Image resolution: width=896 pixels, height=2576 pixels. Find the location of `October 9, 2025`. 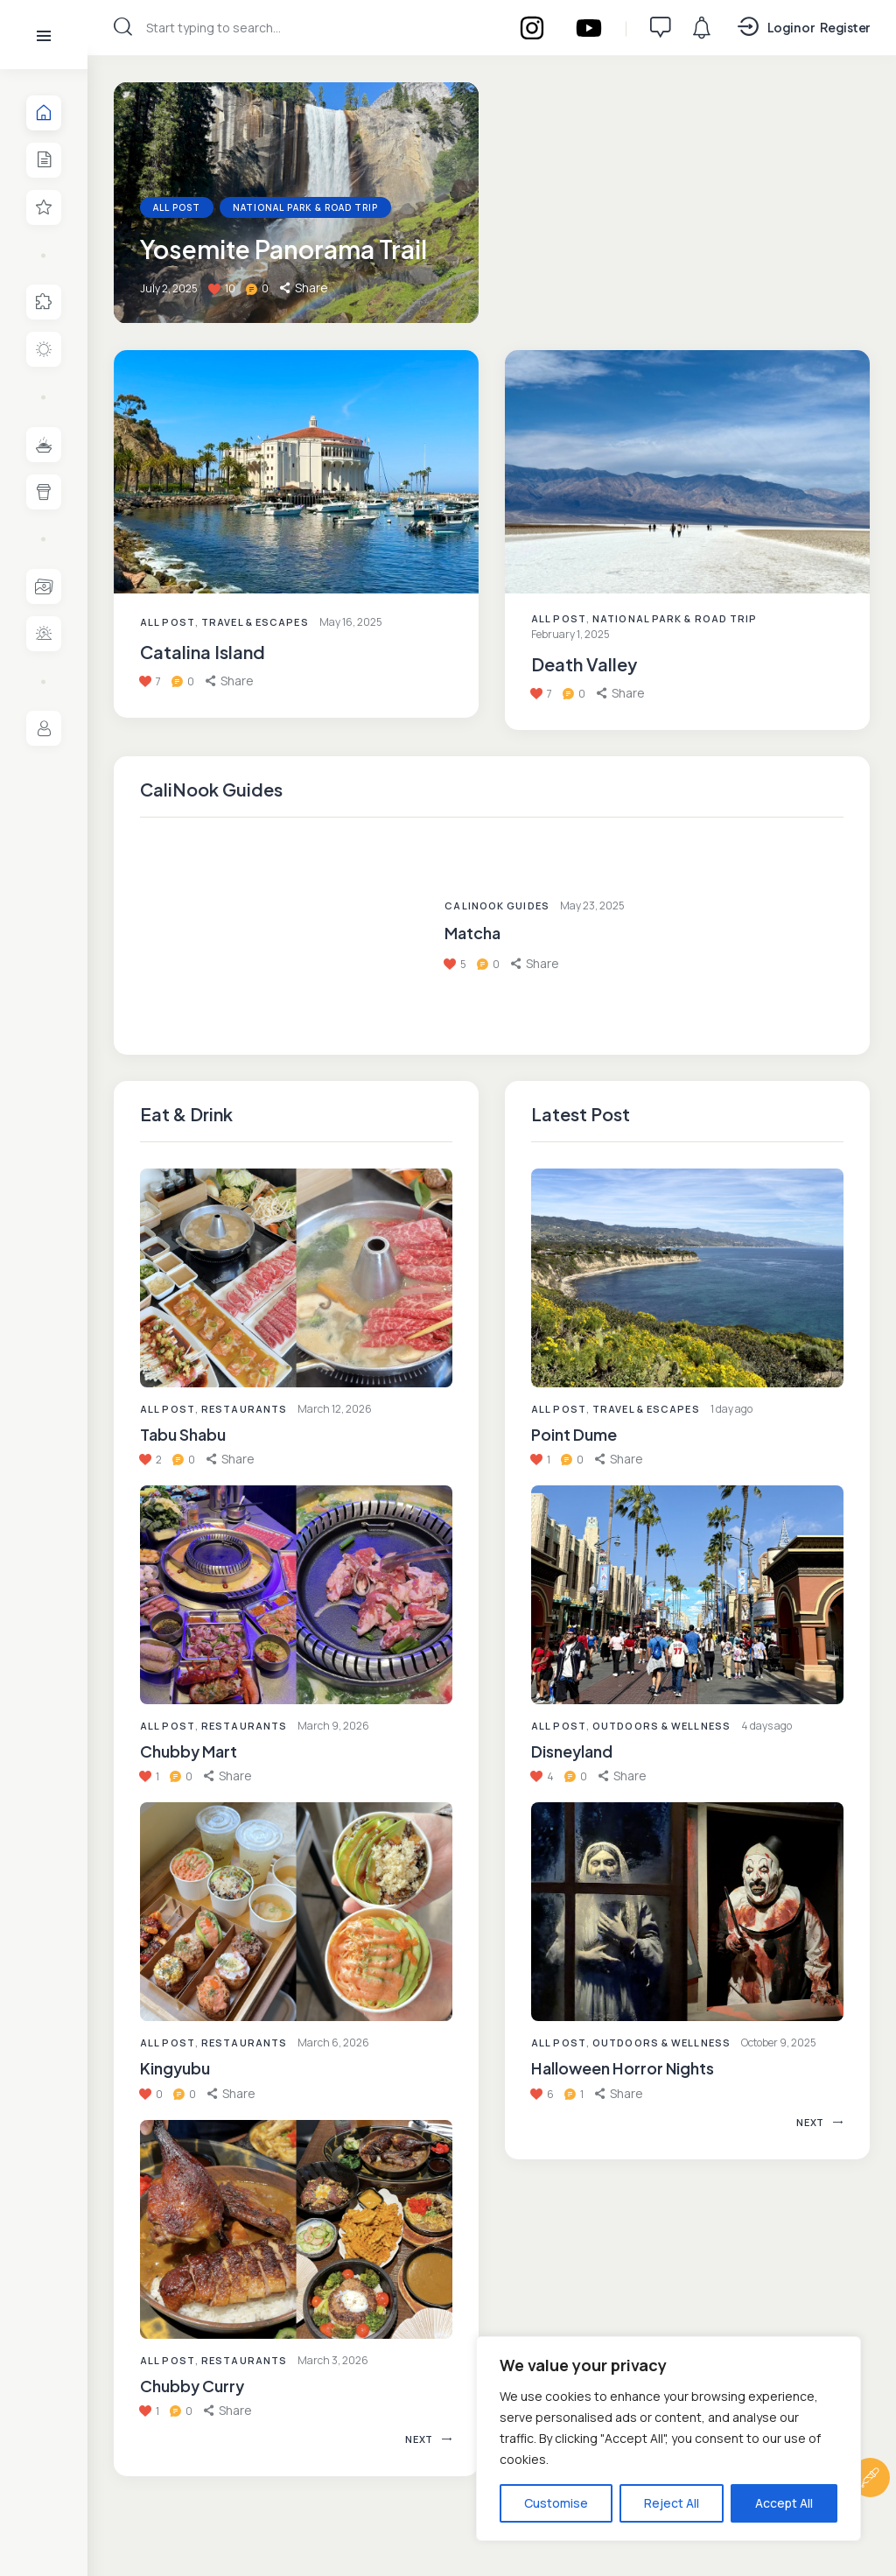

October 9, 2025 is located at coordinates (778, 2043).